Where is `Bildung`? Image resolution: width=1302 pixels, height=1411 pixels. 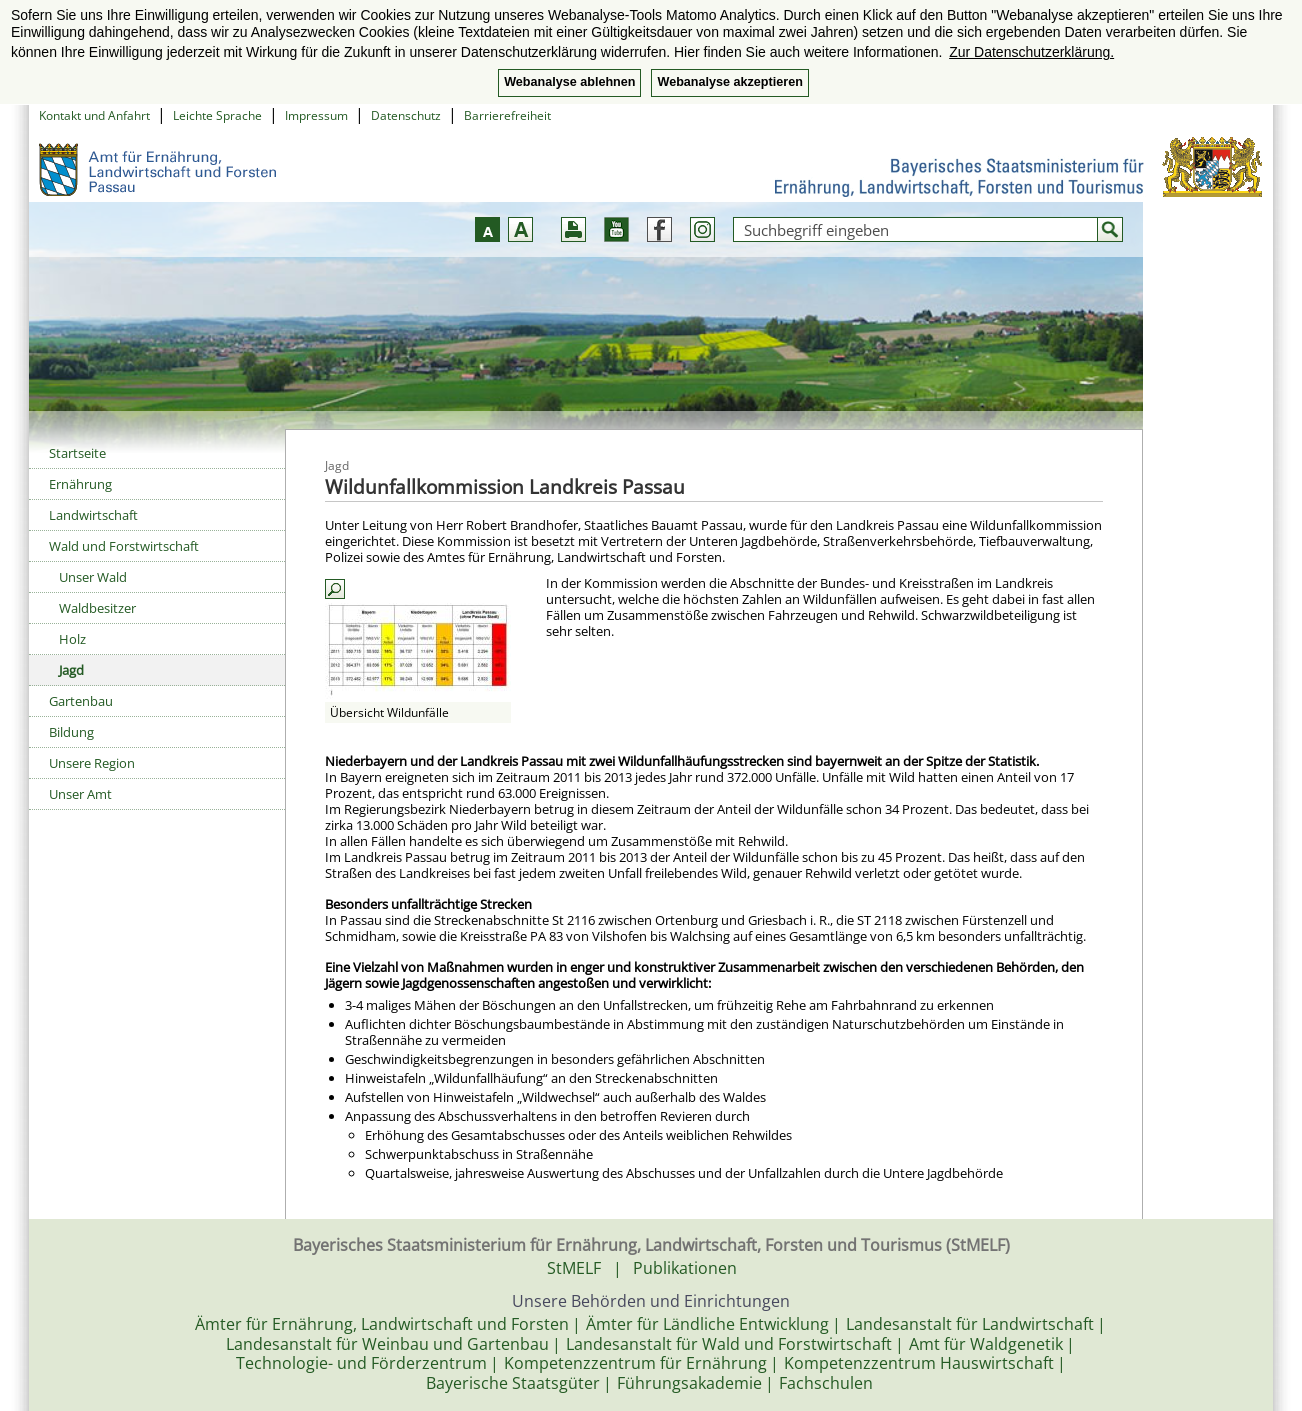
Bildung is located at coordinates (71, 732).